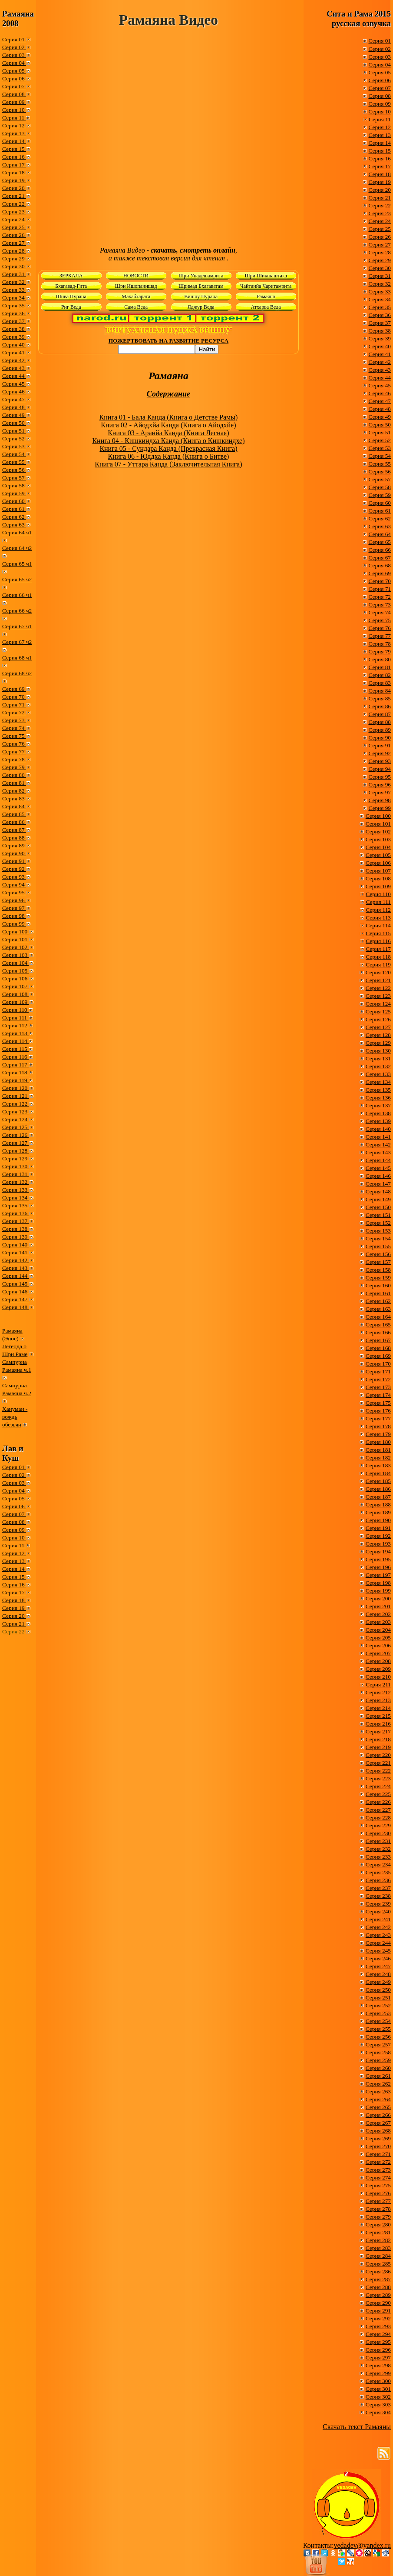 This screenshot has width=393, height=2576. Describe the element at coordinates (378, 1551) in the screenshot. I see `Серия 194` at that location.